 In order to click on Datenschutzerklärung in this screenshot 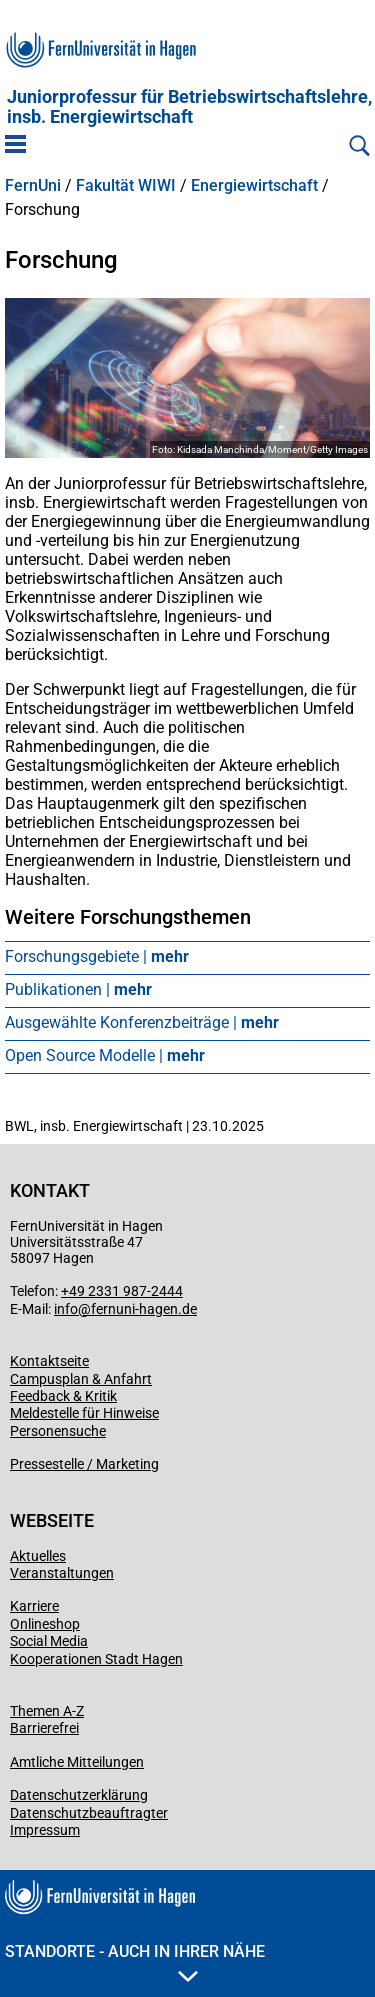, I will do `click(79, 1795)`.